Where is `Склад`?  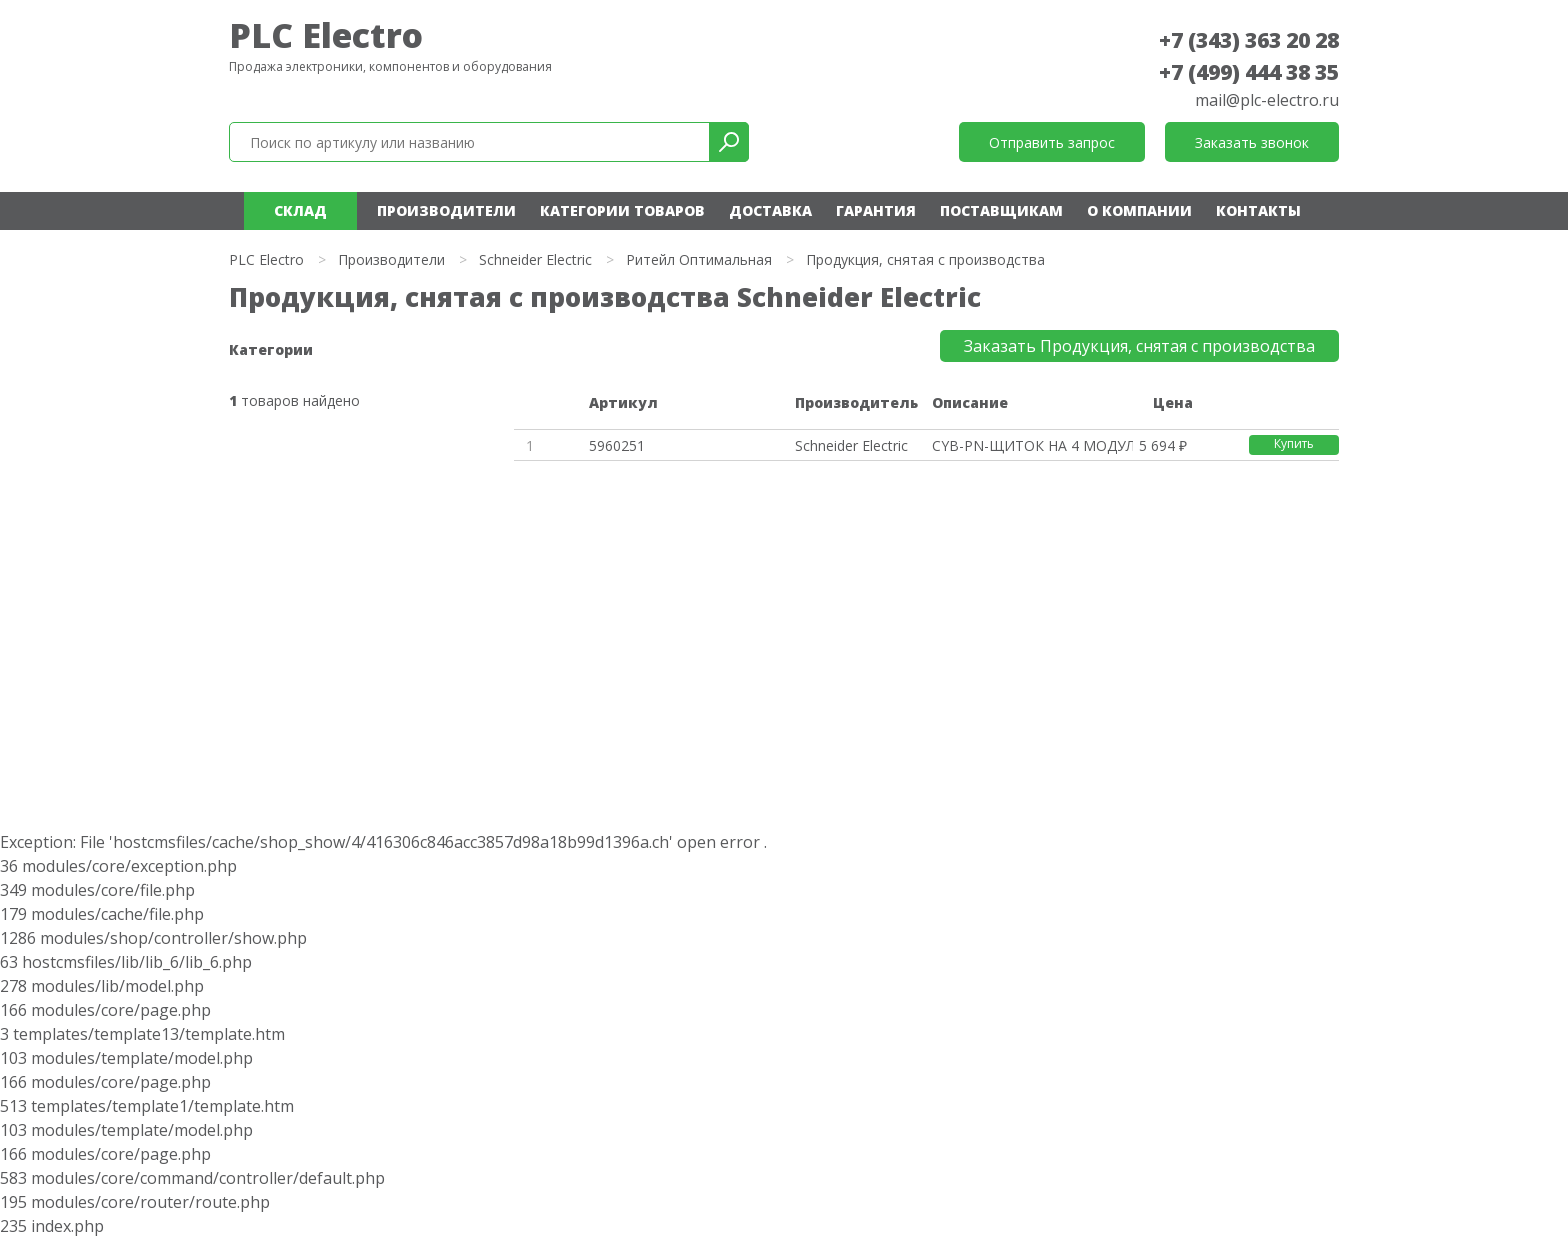 Склад is located at coordinates (300, 210).